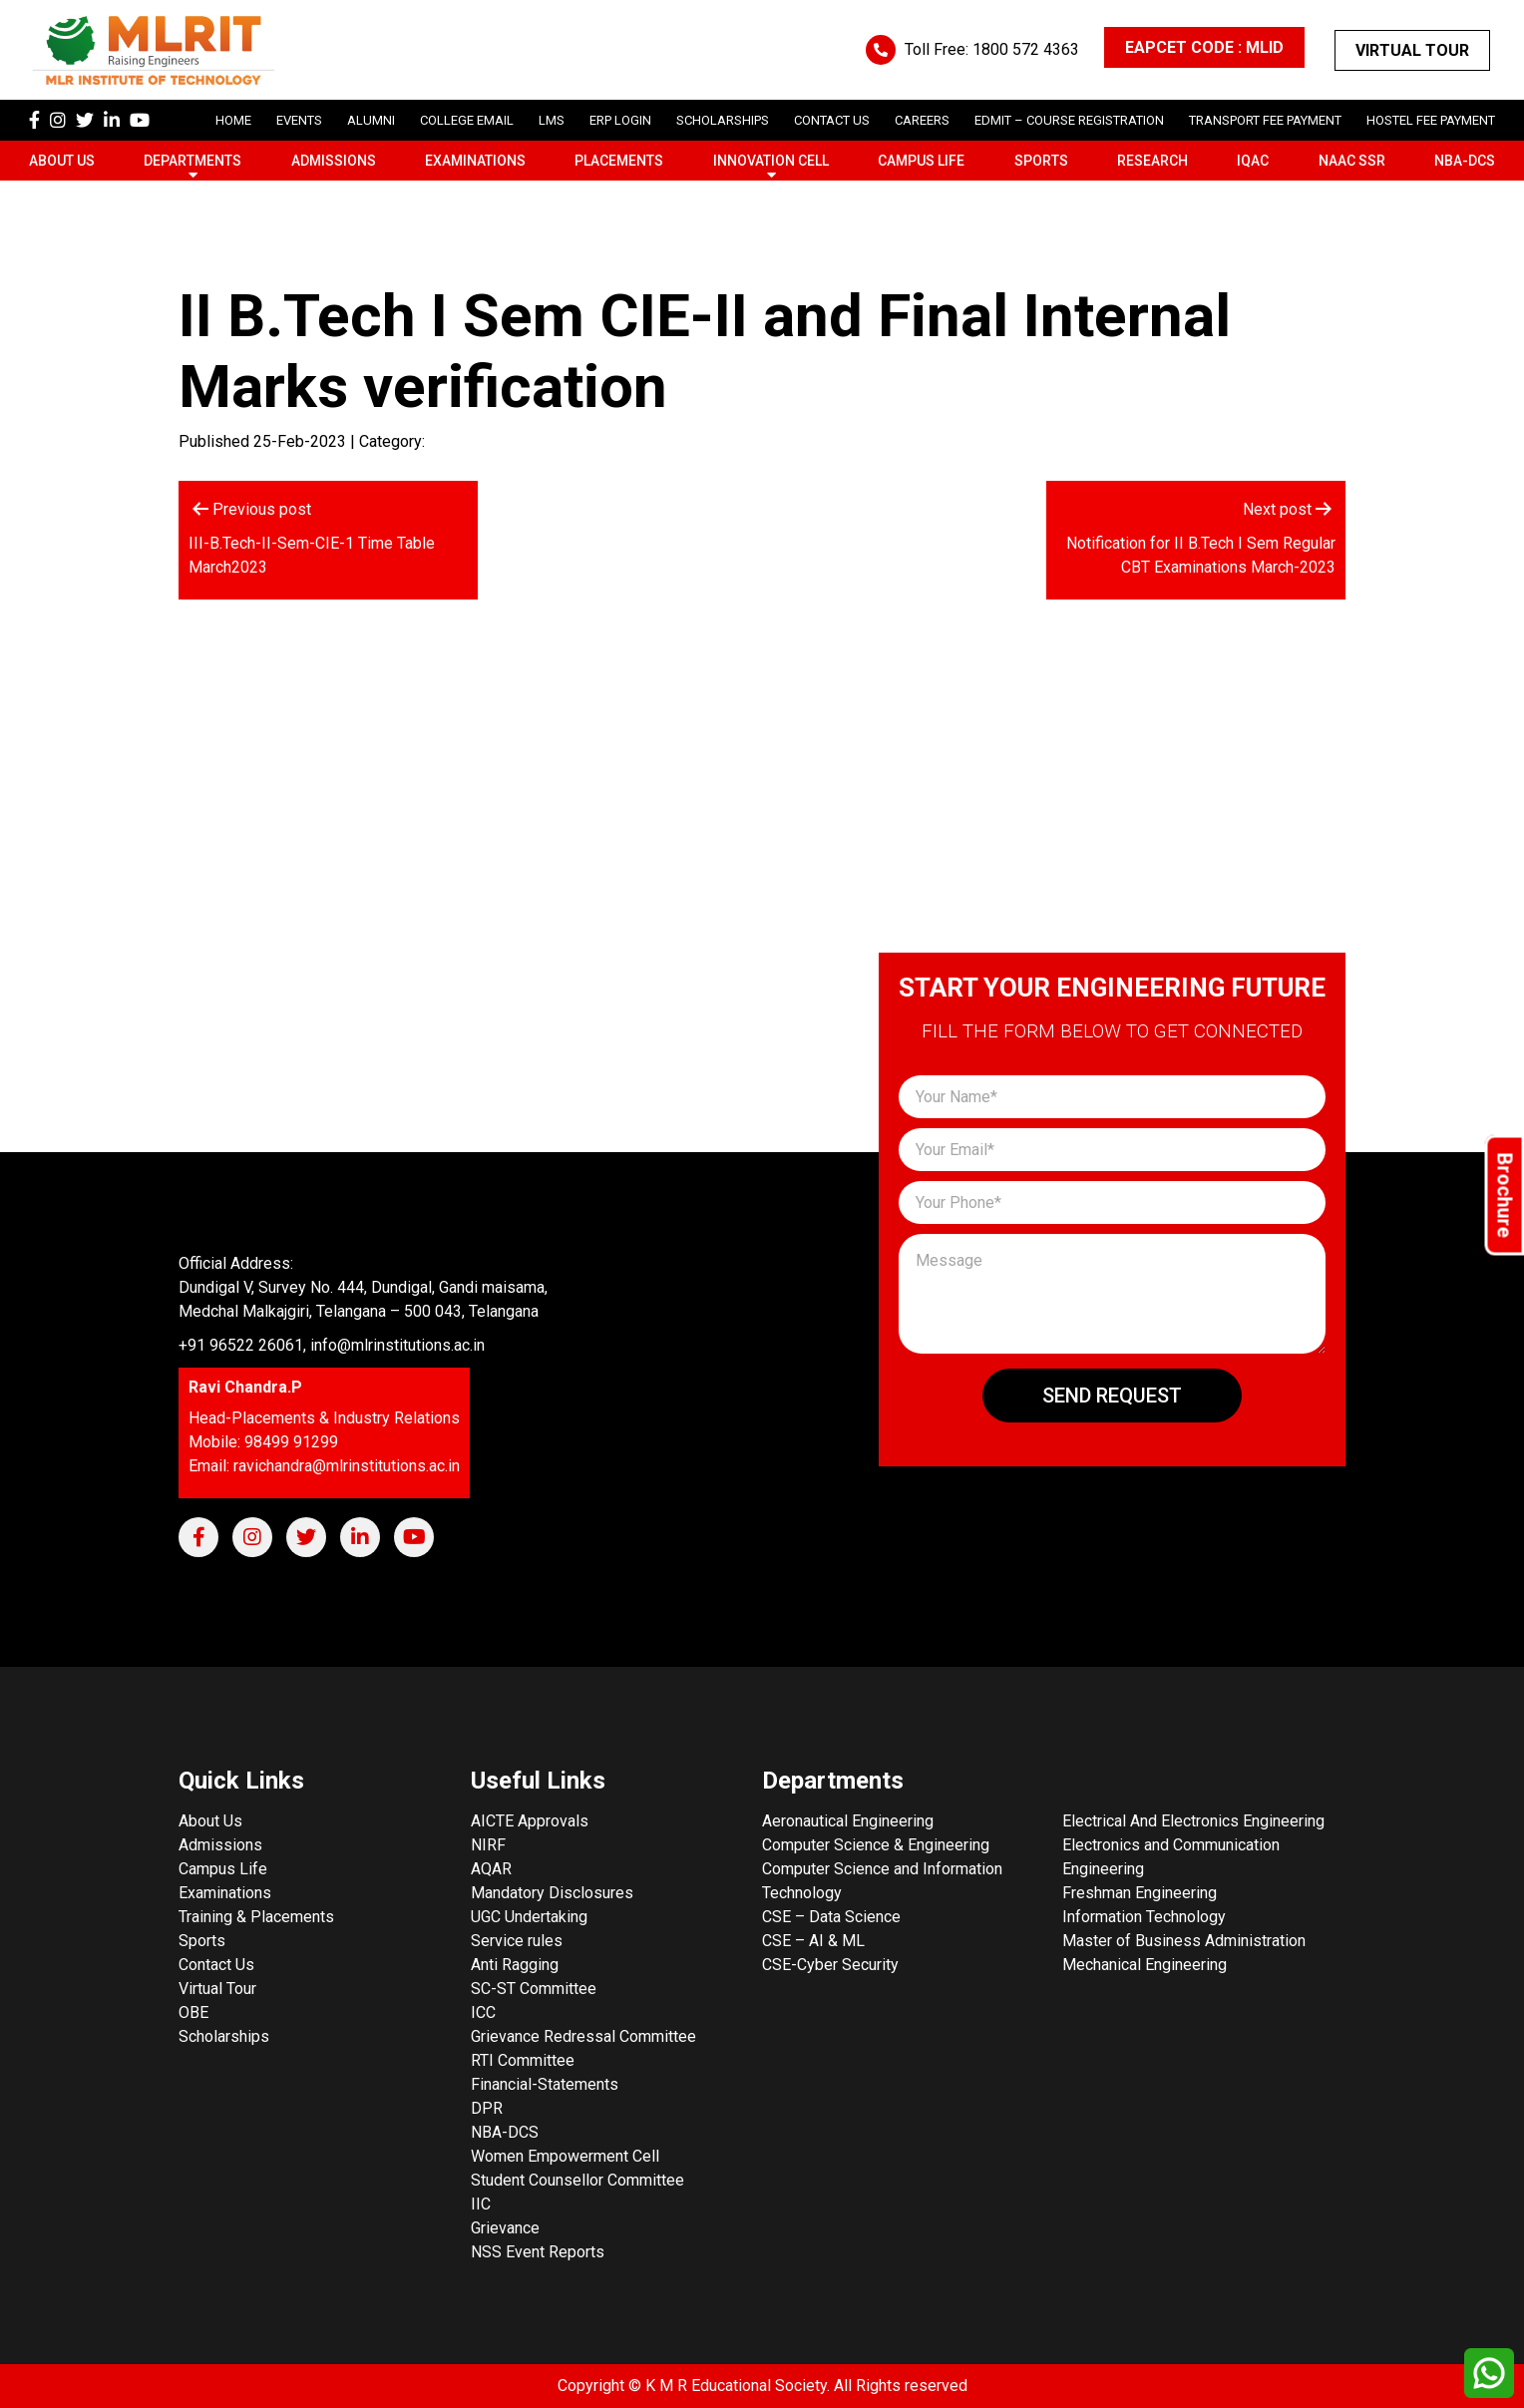 The width and height of the screenshot is (1524, 2408). I want to click on Grievance, so click(505, 2227).